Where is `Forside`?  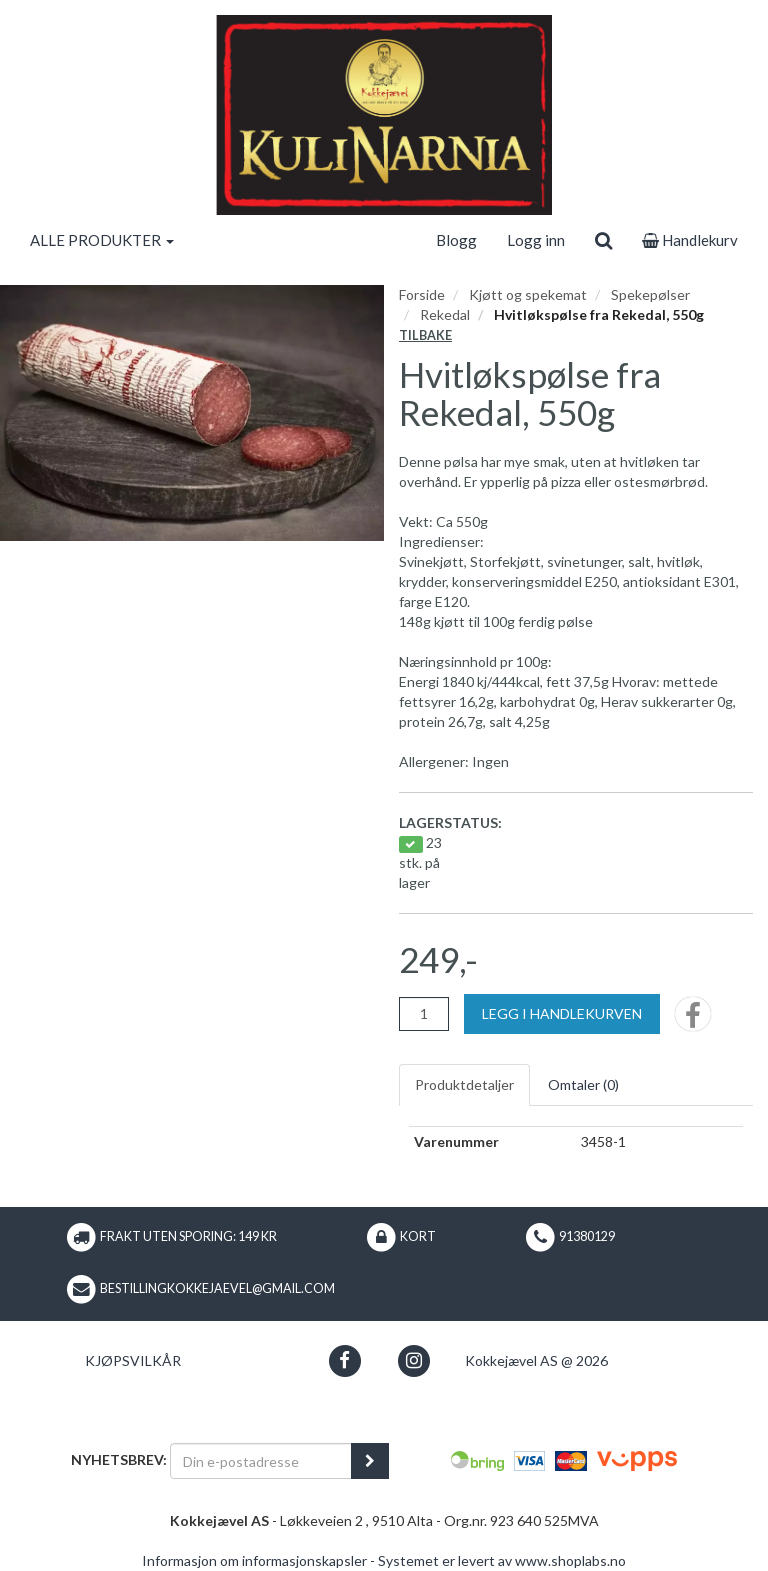
Forside is located at coordinates (422, 294).